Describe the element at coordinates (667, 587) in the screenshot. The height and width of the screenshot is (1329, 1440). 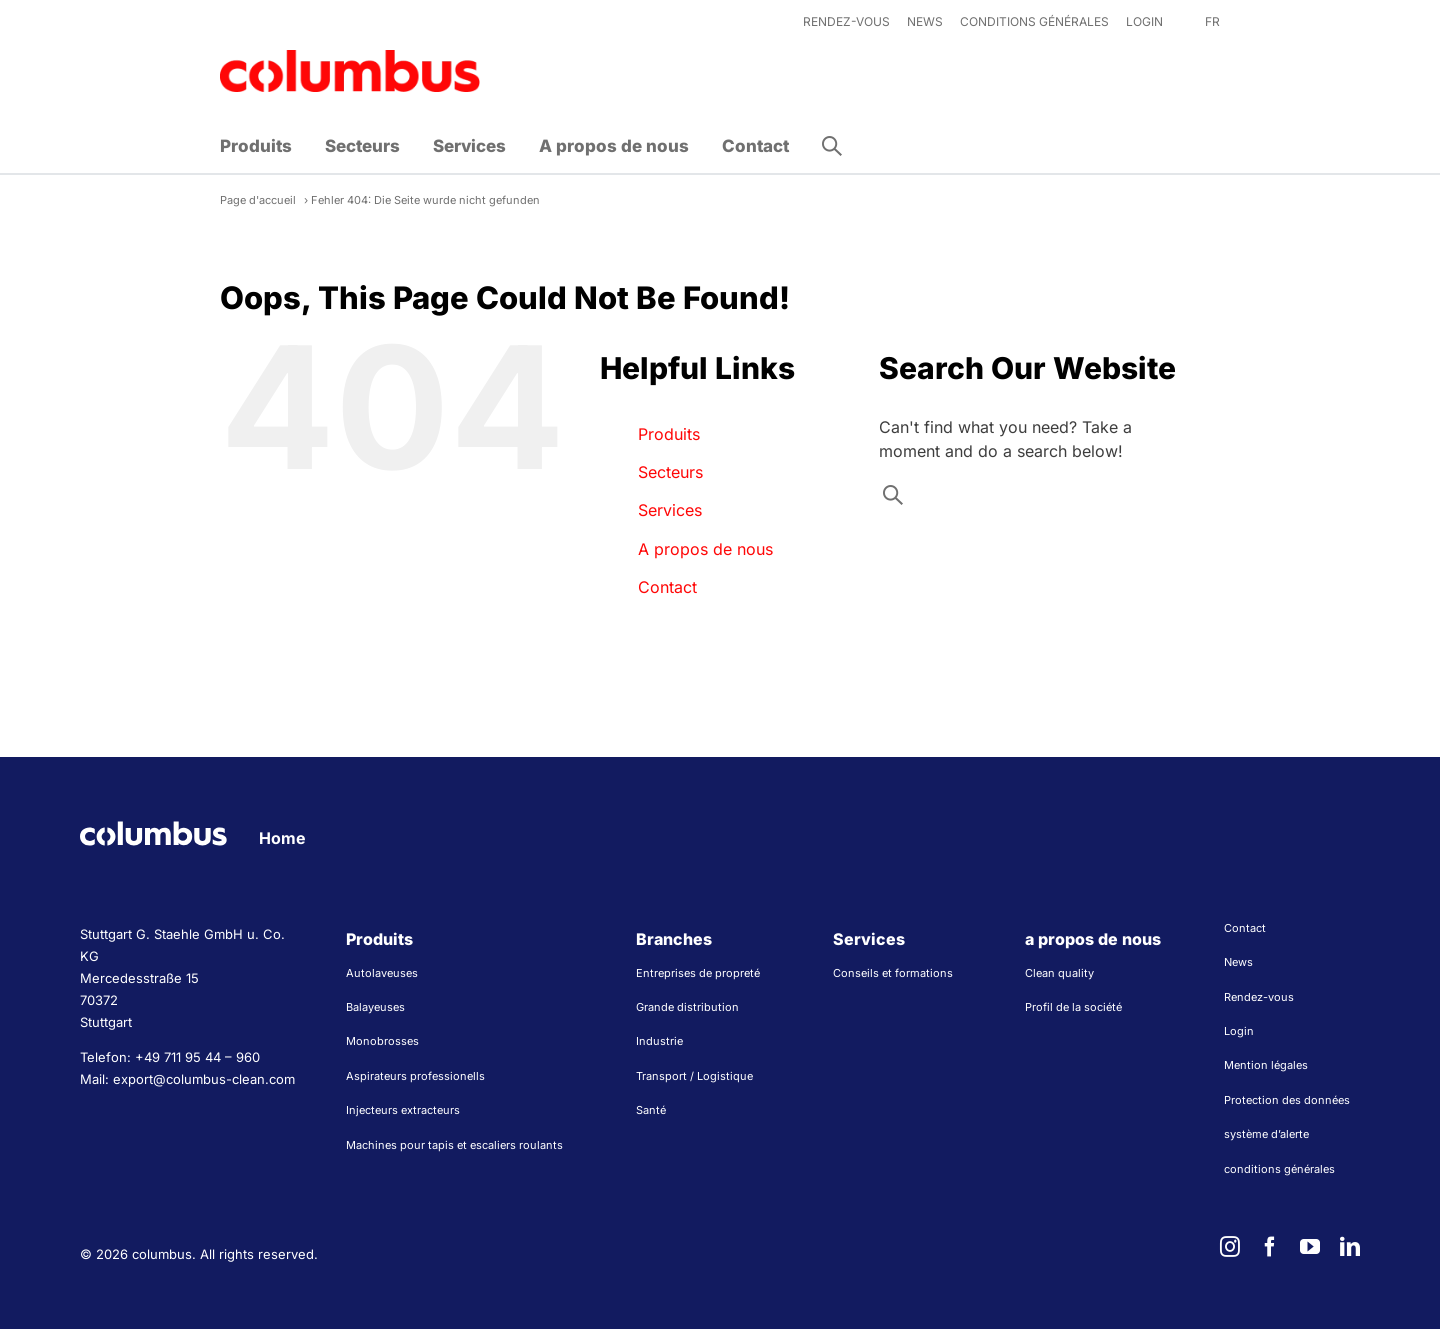
I see `Contact` at that location.